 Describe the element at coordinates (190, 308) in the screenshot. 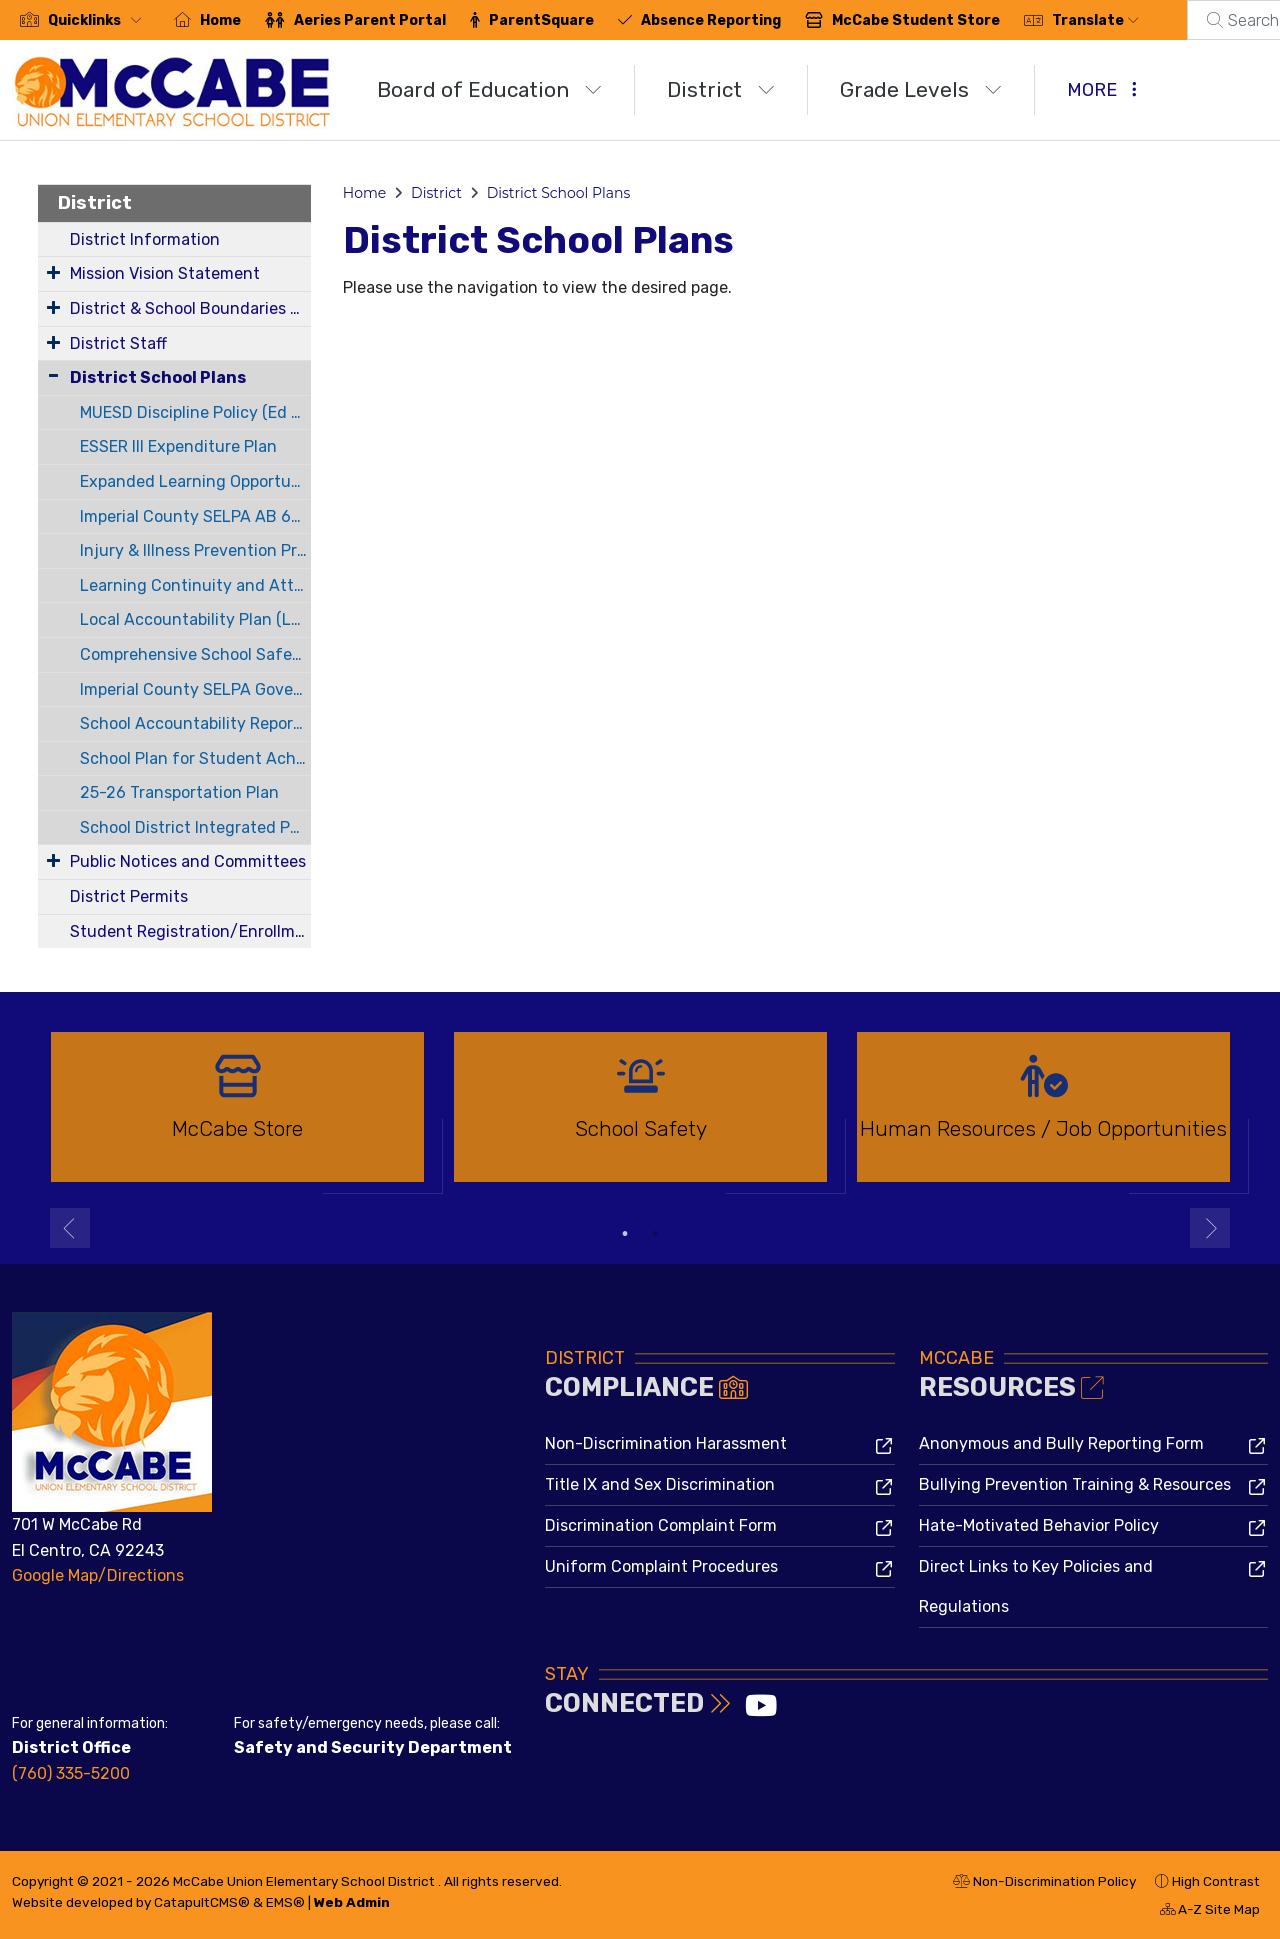

I see `District & School Boundaries Map` at that location.